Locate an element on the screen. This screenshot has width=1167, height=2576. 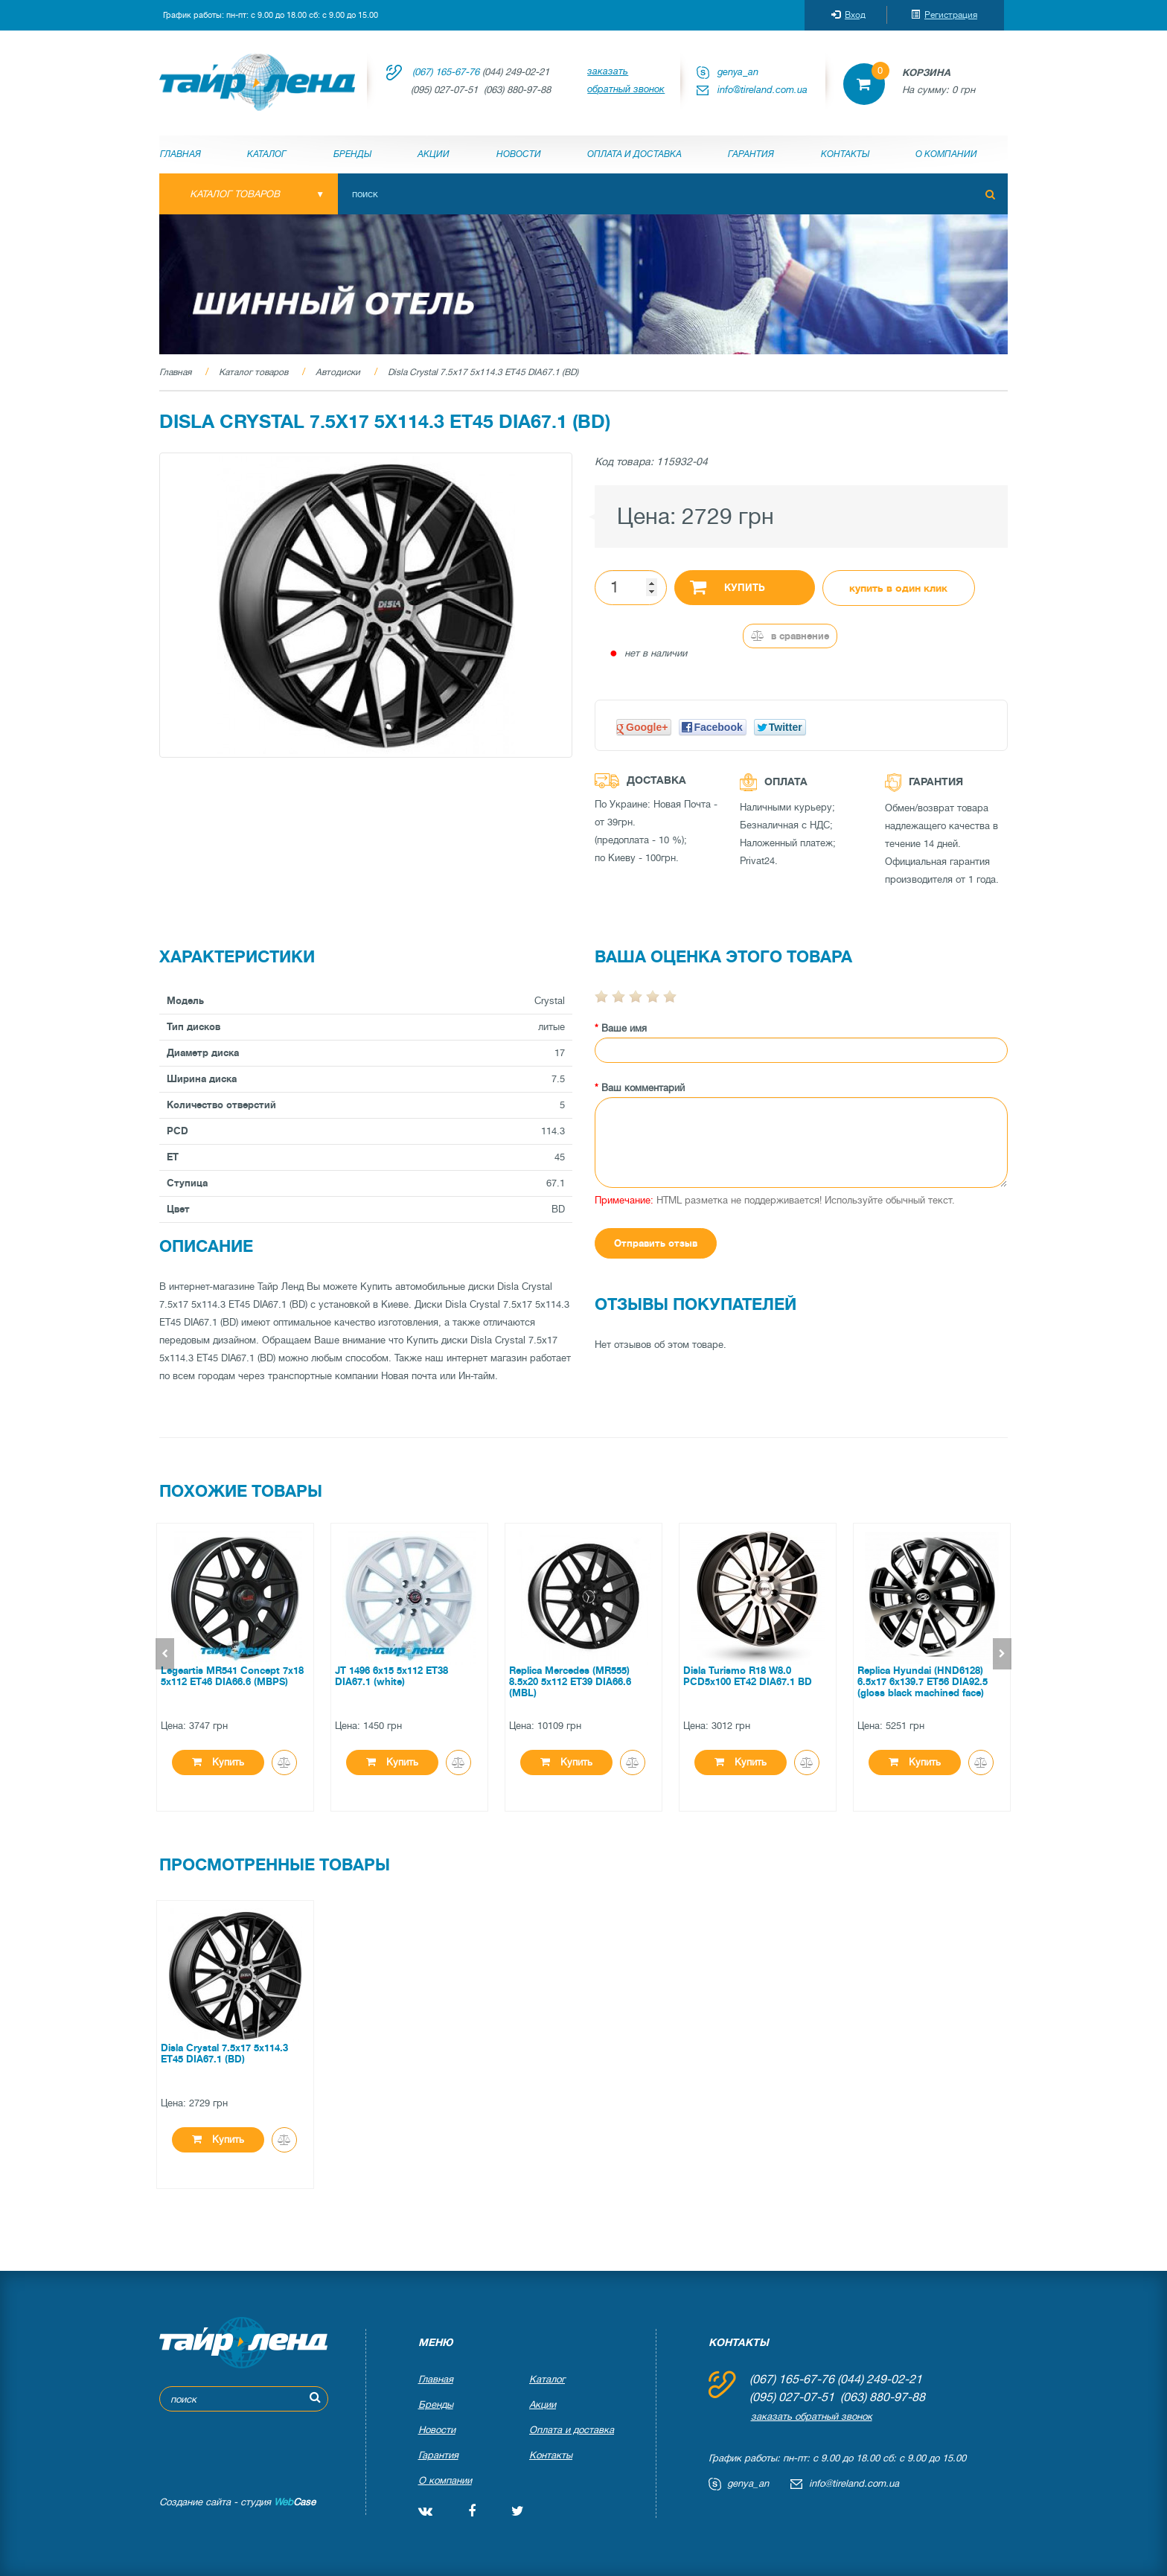
Главная is located at coordinates (180, 154).